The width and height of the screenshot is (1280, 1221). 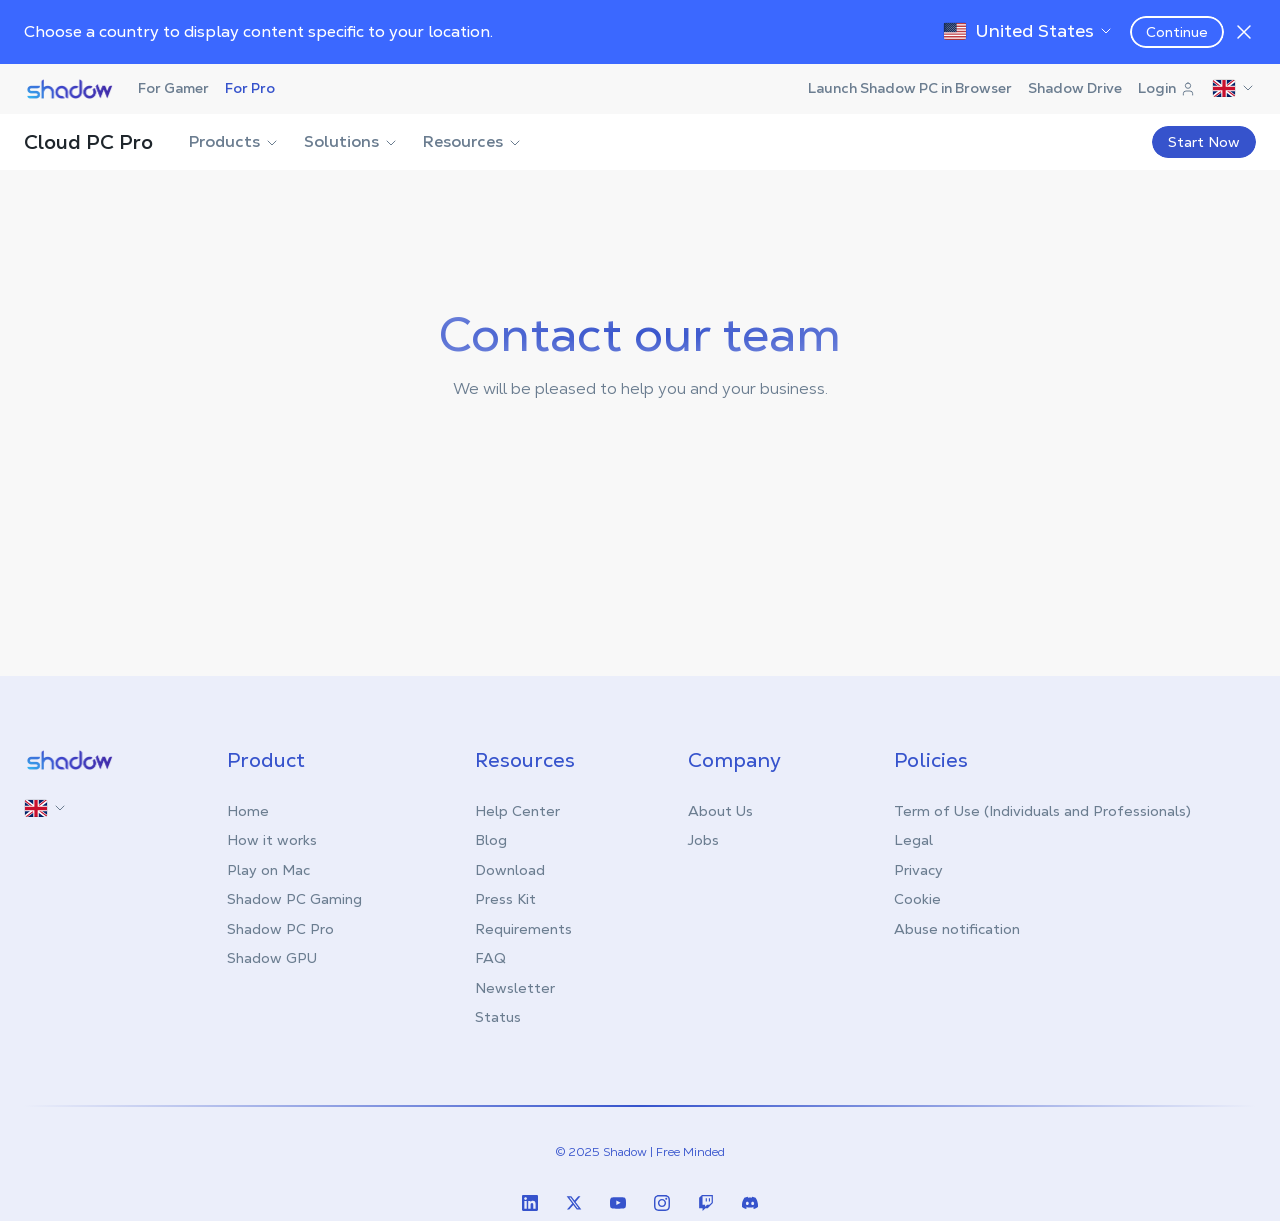 What do you see at coordinates (250, 88) in the screenshot?
I see `For Pro` at bounding box center [250, 88].